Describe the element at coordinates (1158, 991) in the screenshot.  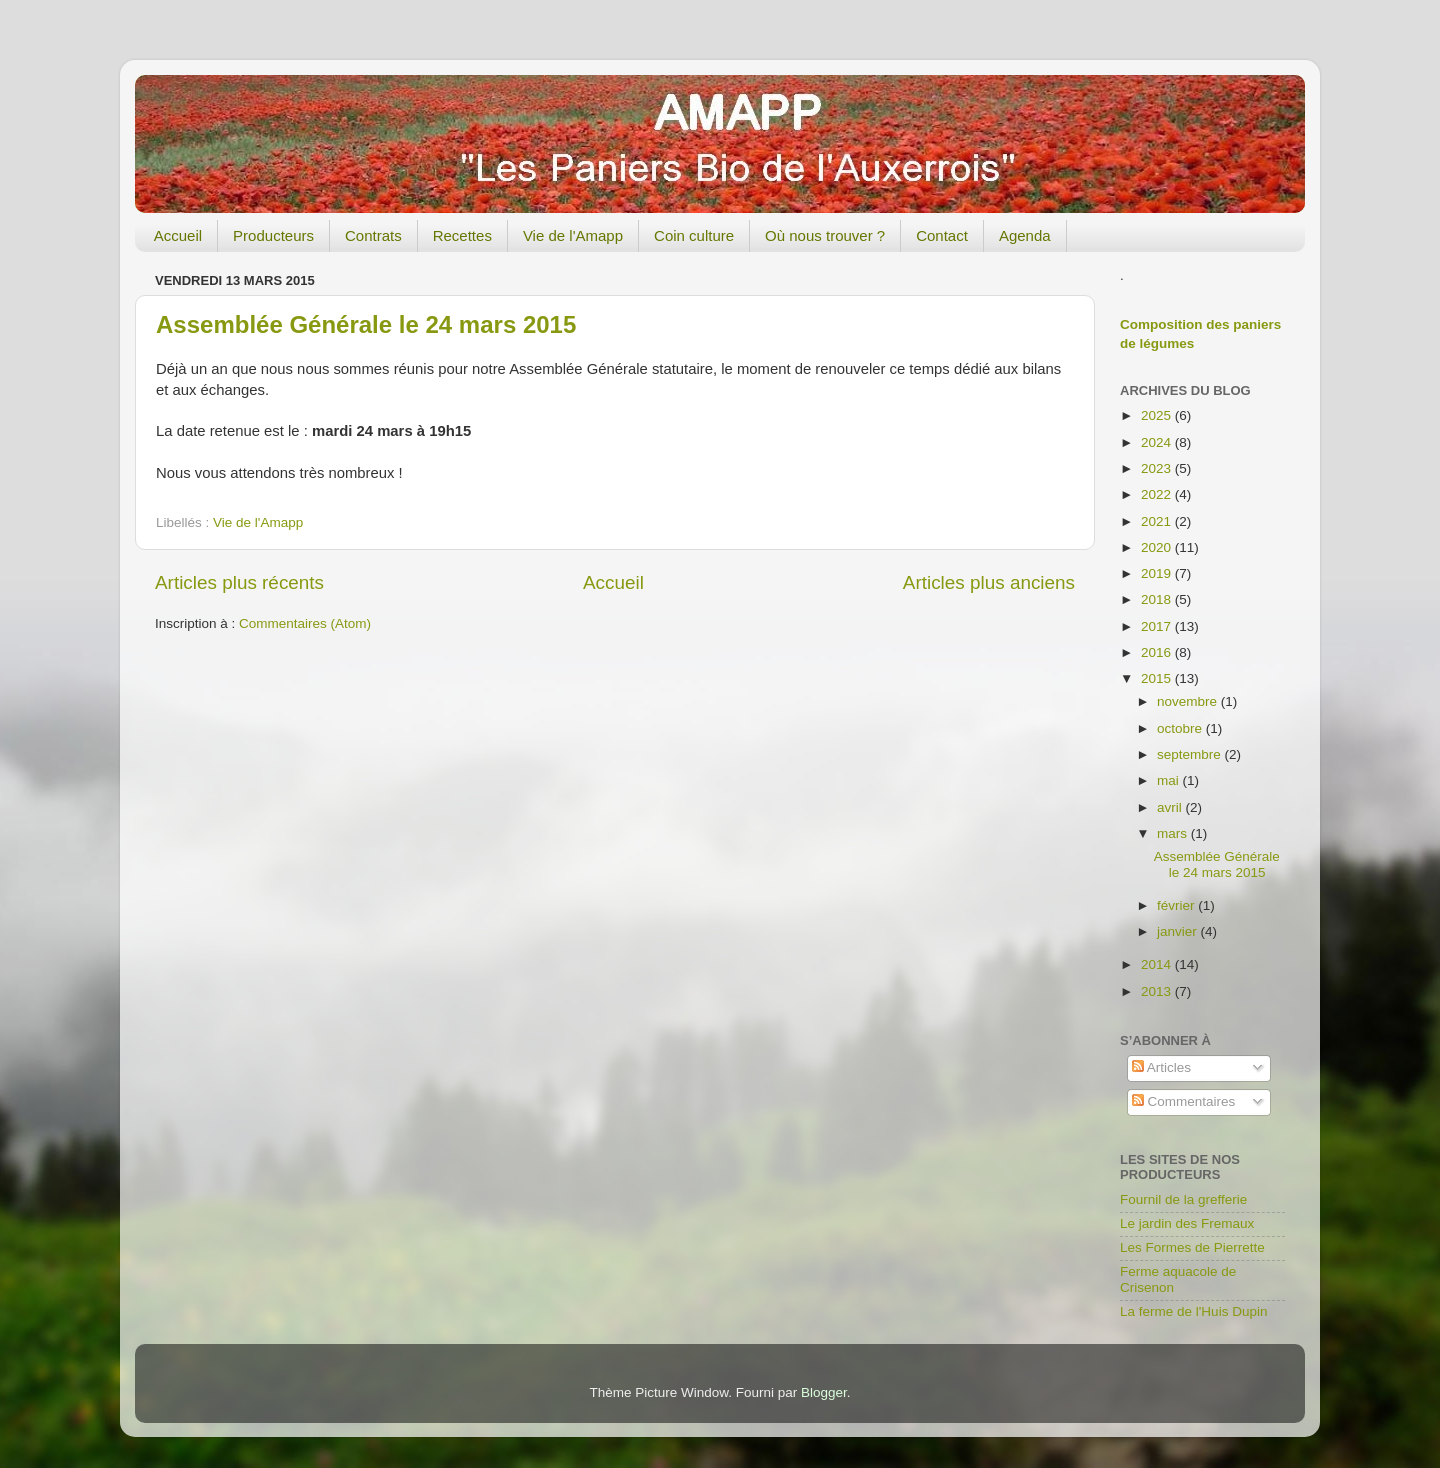
I see `2013` at that location.